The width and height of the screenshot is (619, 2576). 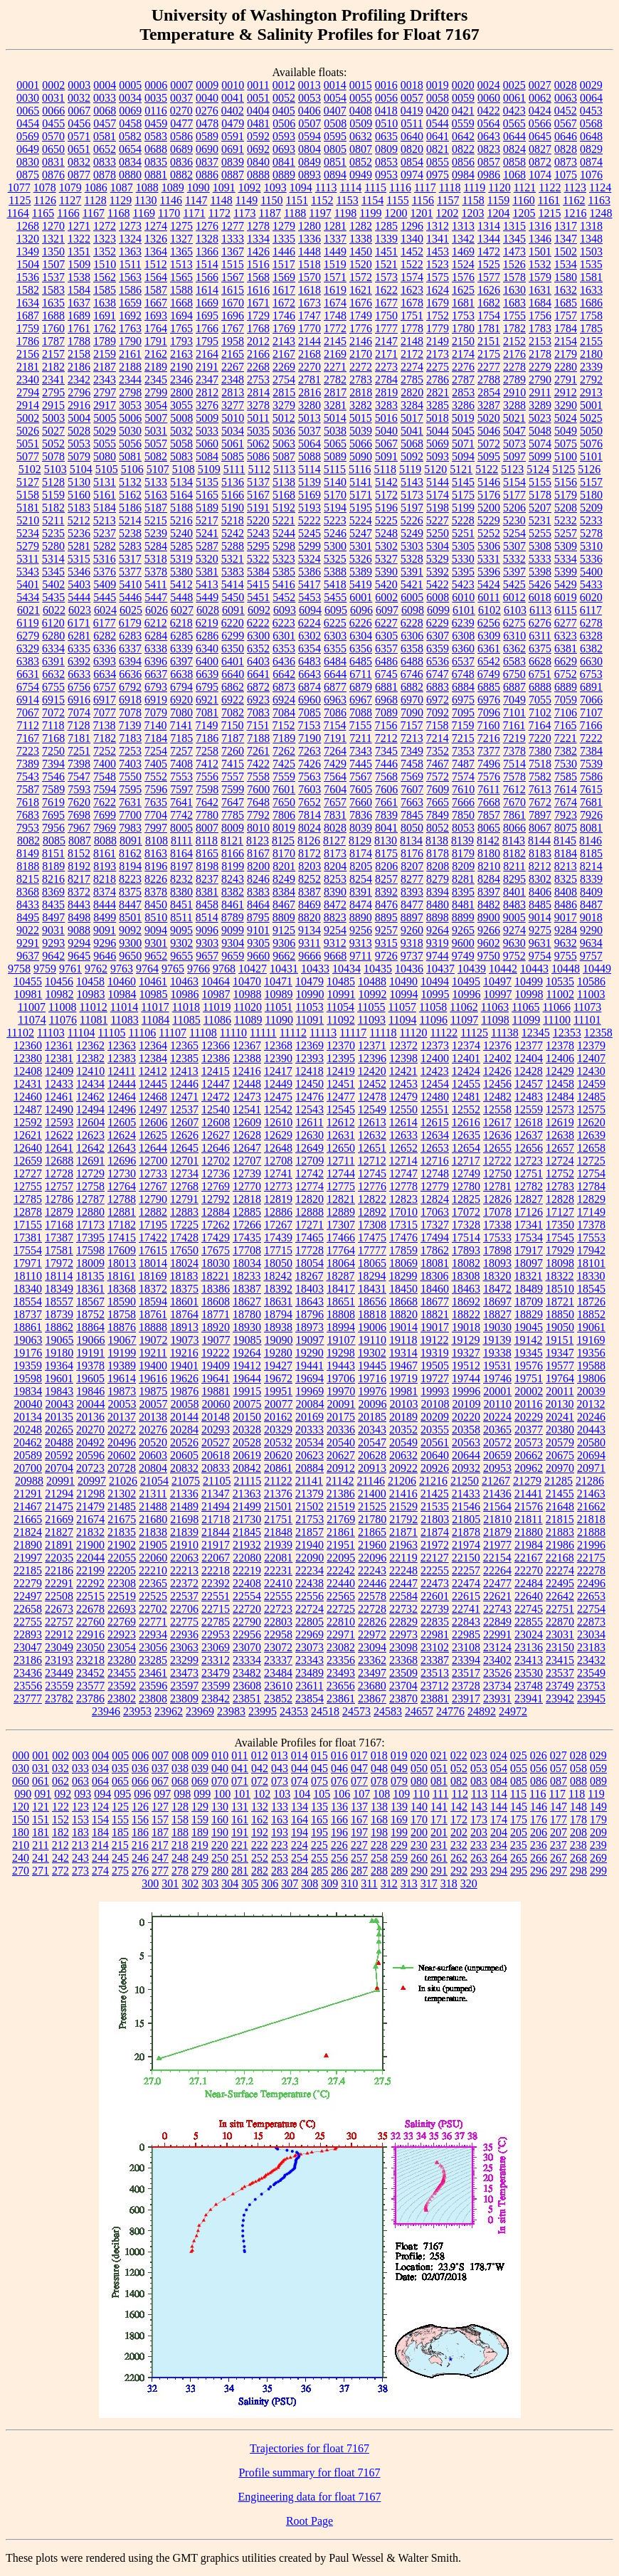 I want to click on 5161, so click(x=104, y=495).